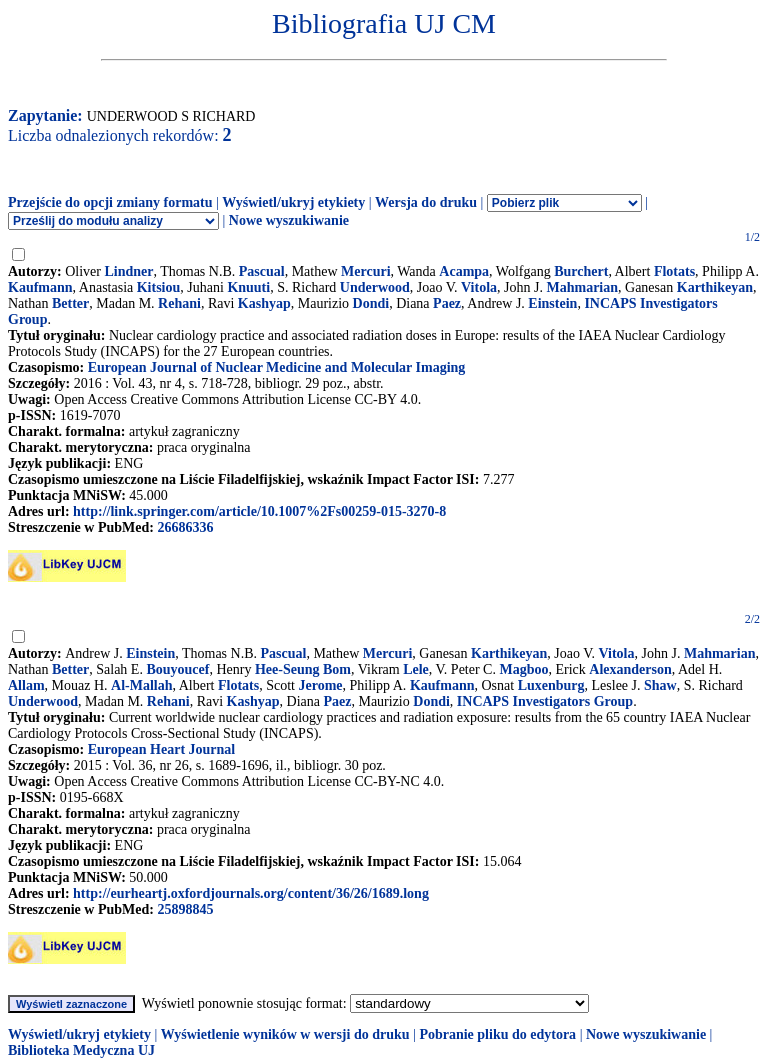 This screenshot has height=1059, width=768. Describe the element at coordinates (185, 527) in the screenshot. I see `26686336` at that location.